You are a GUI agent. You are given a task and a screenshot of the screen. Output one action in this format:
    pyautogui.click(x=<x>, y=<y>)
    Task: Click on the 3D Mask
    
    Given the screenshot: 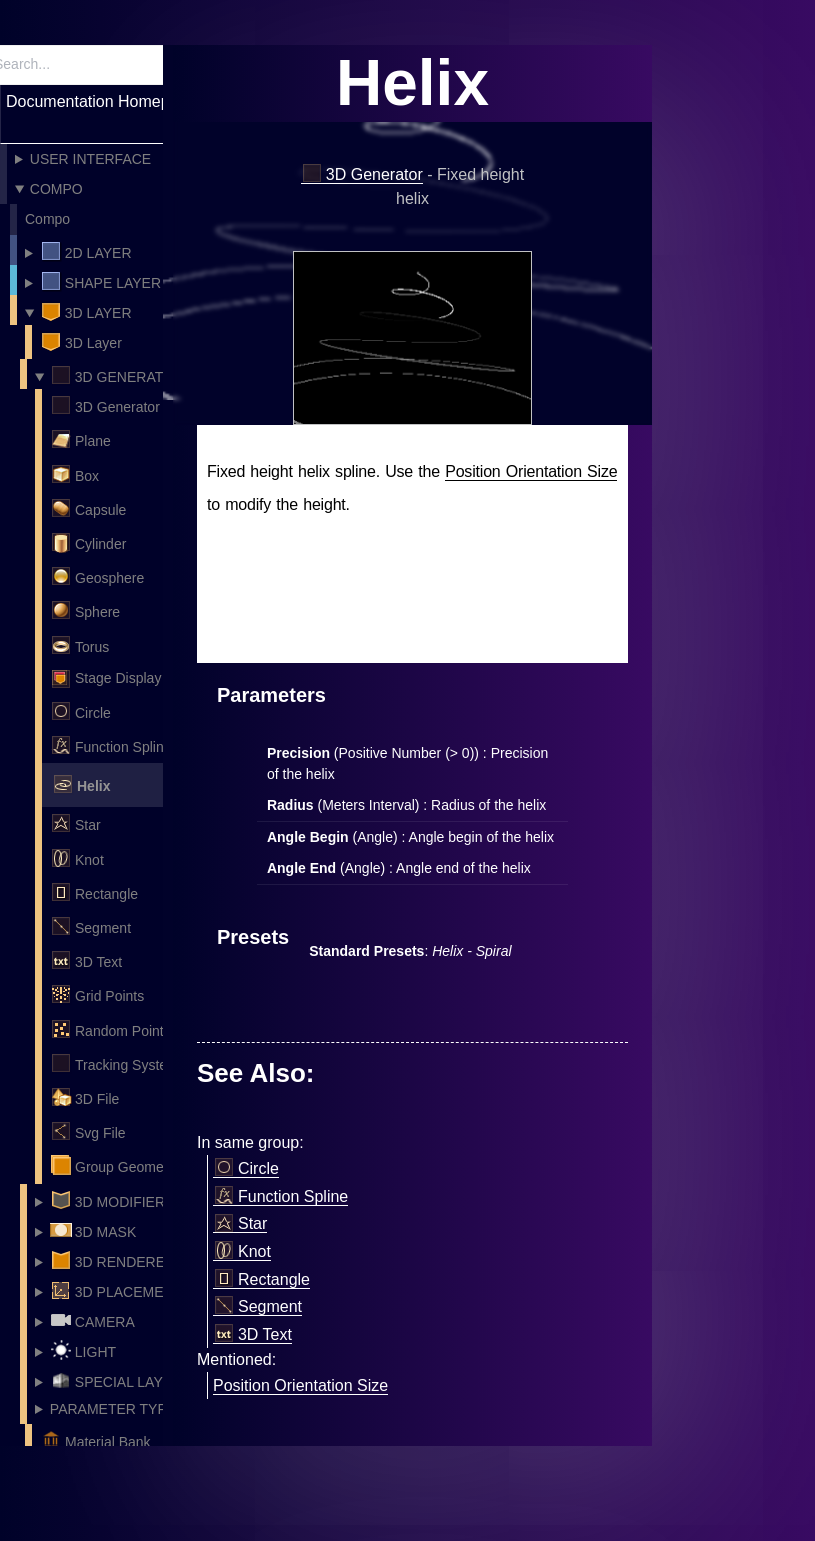 What is the action you would take?
    pyautogui.click(x=93, y=1230)
    